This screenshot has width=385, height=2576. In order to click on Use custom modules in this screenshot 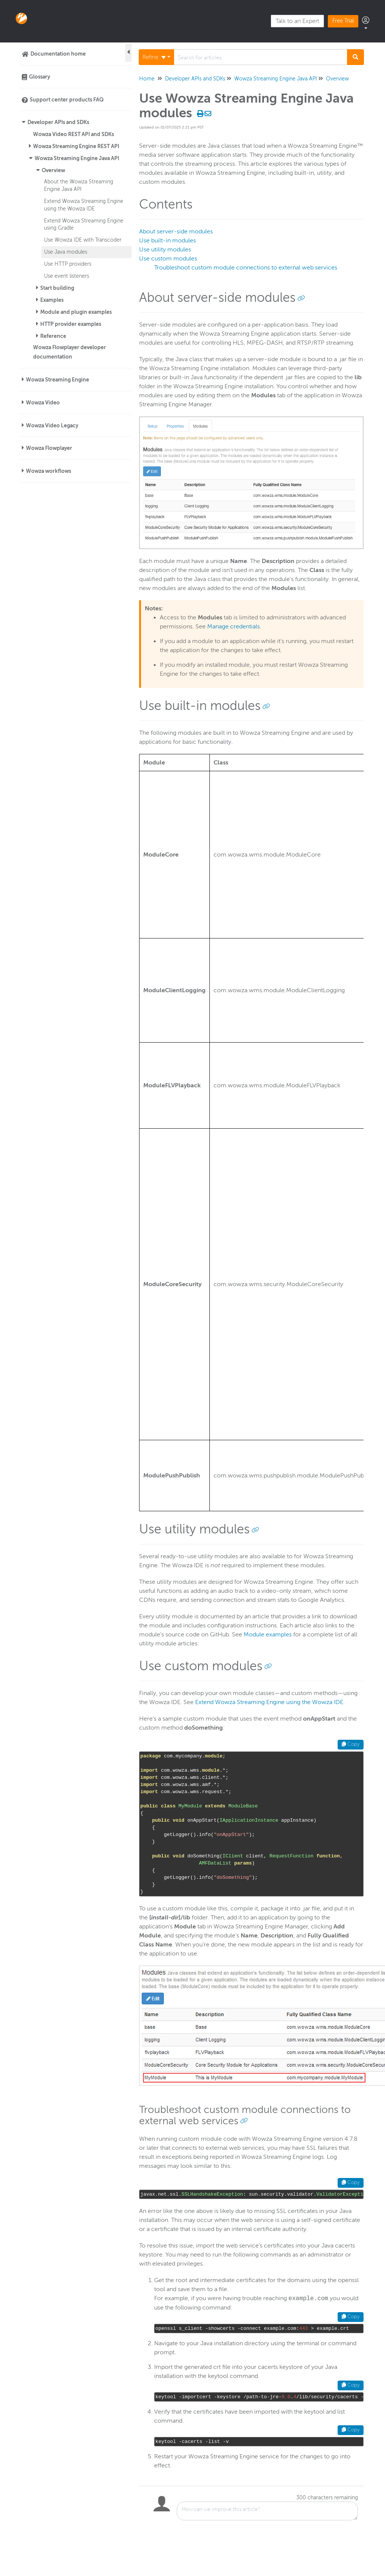, I will do `click(168, 258)`.